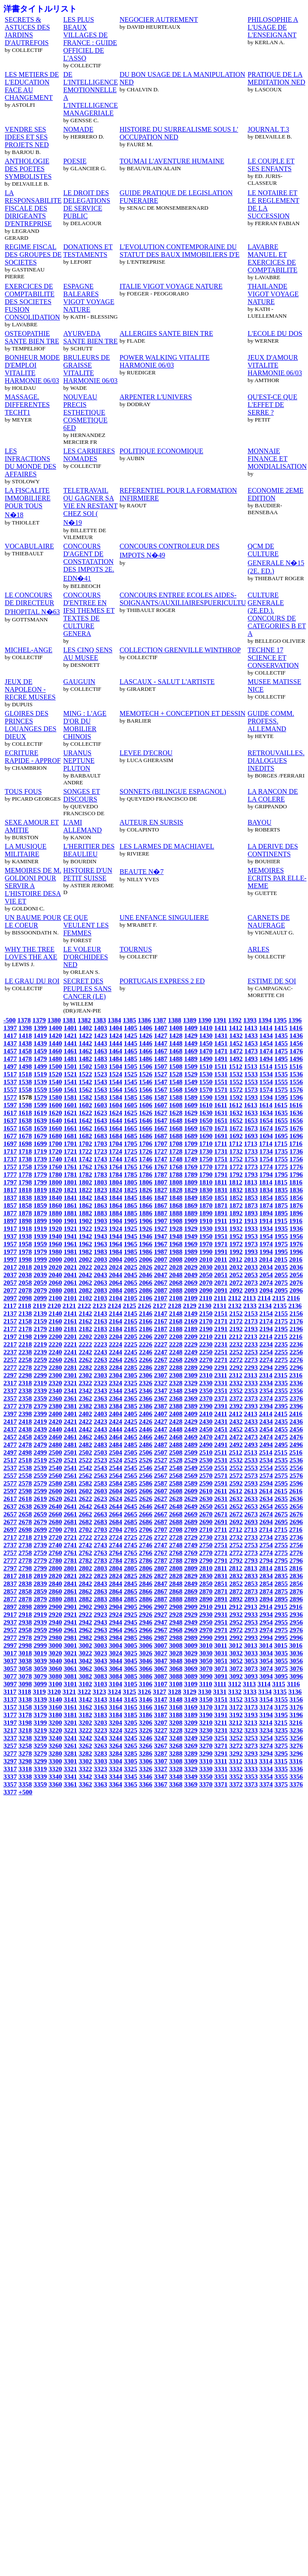  What do you see at coordinates (115, 1629) in the screenshot?
I see `2964` at bounding box center [115, 1629].